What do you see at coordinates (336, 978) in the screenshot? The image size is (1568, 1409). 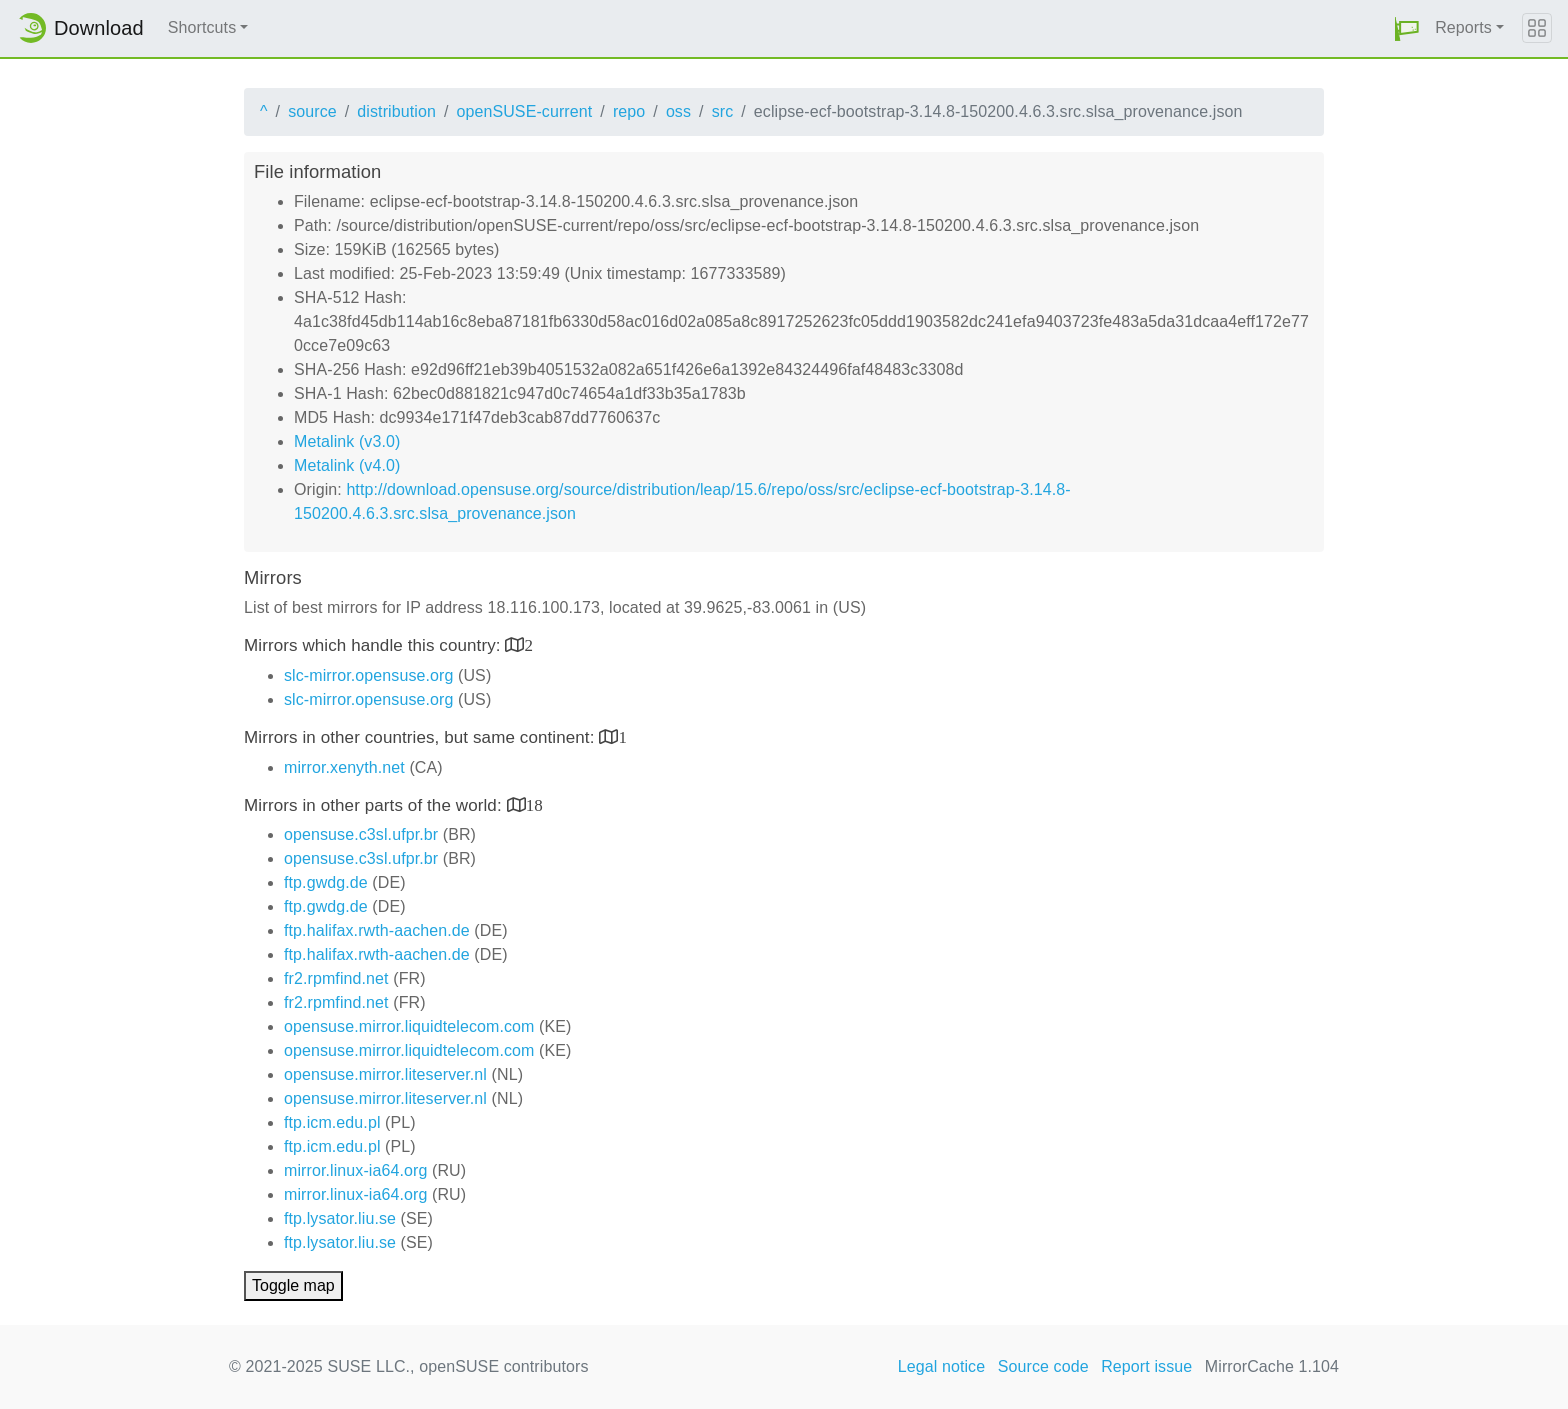 I see `fr2.rpmfind.net` at bounding box center [336, 978].